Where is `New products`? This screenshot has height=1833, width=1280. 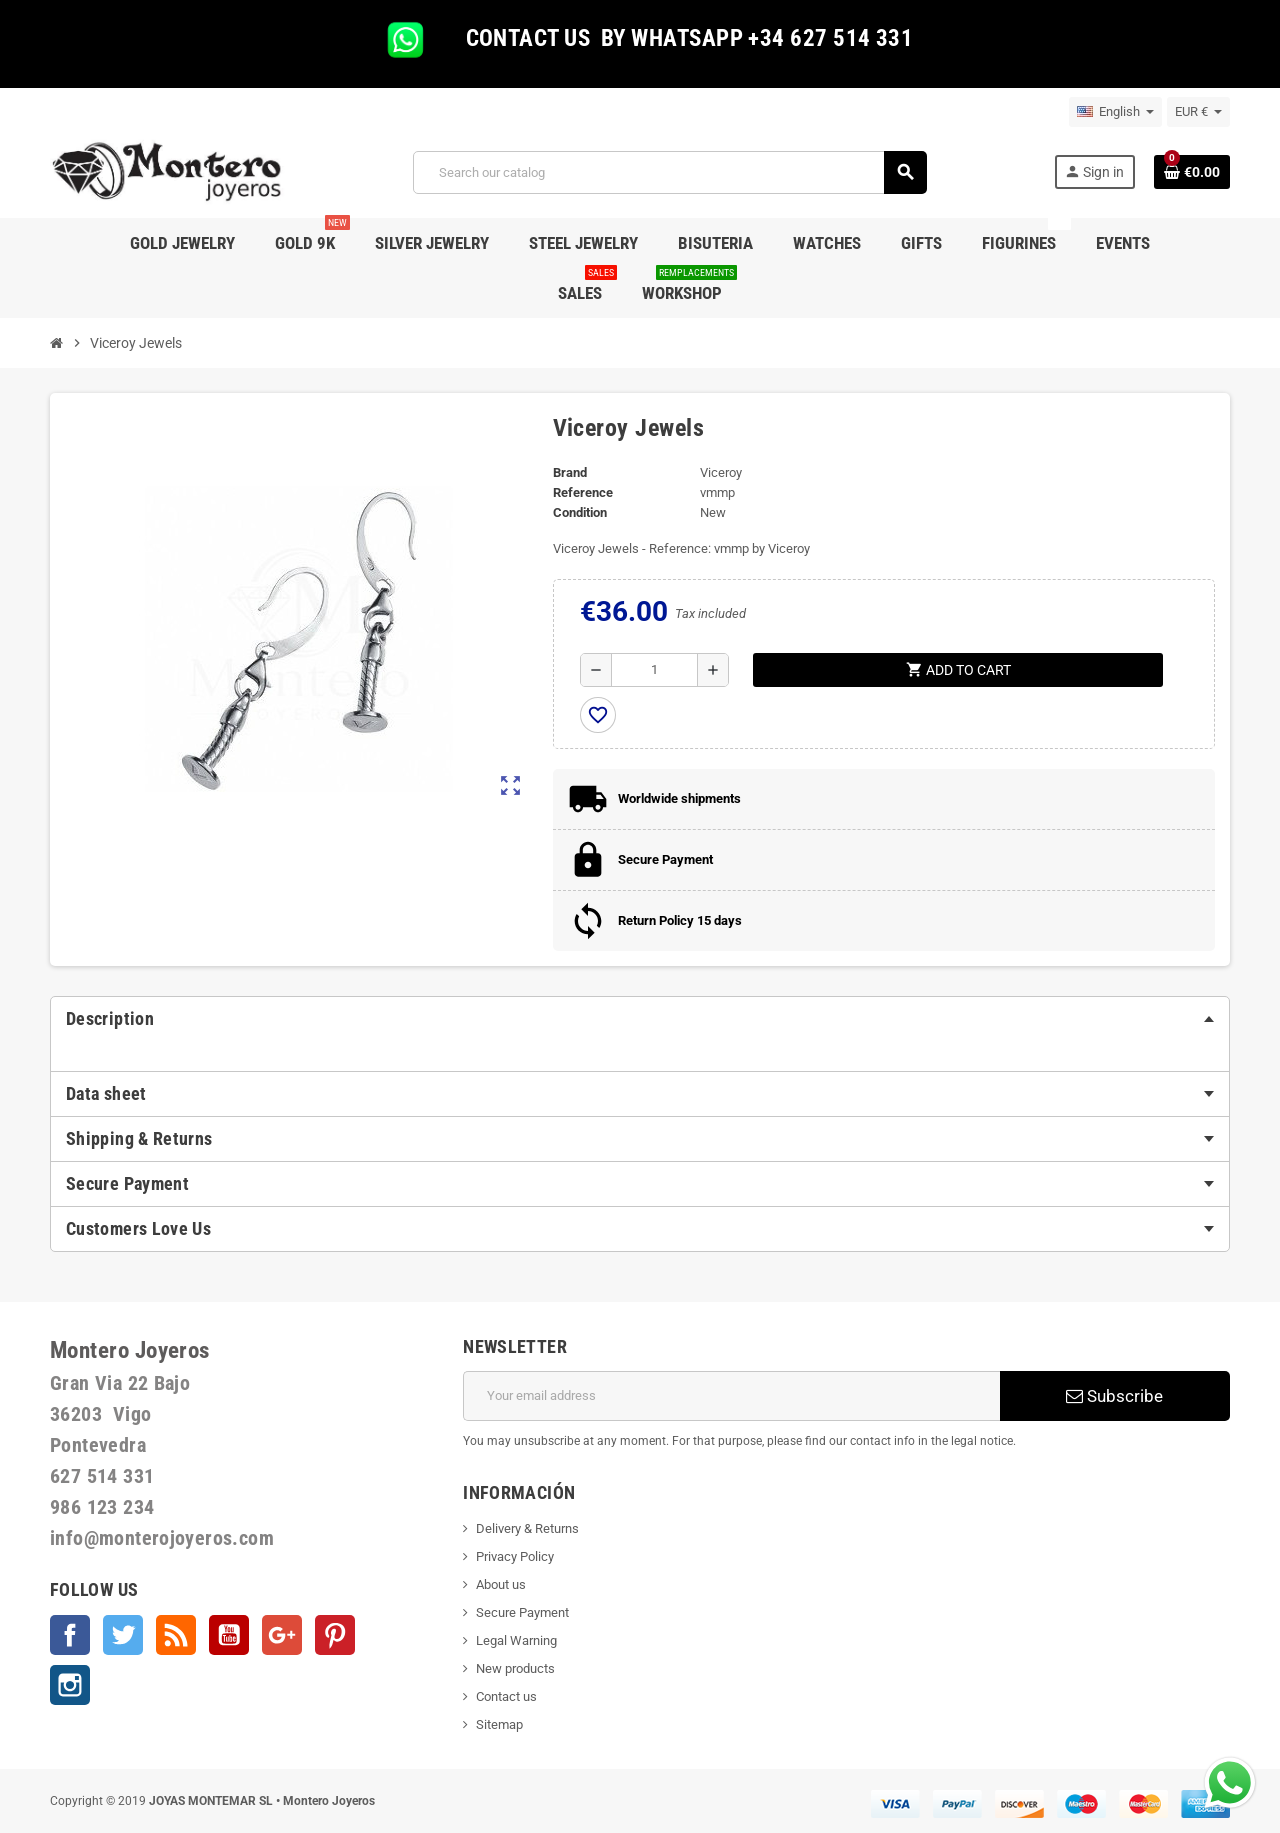
New products is located at coordinates (515, 1668).